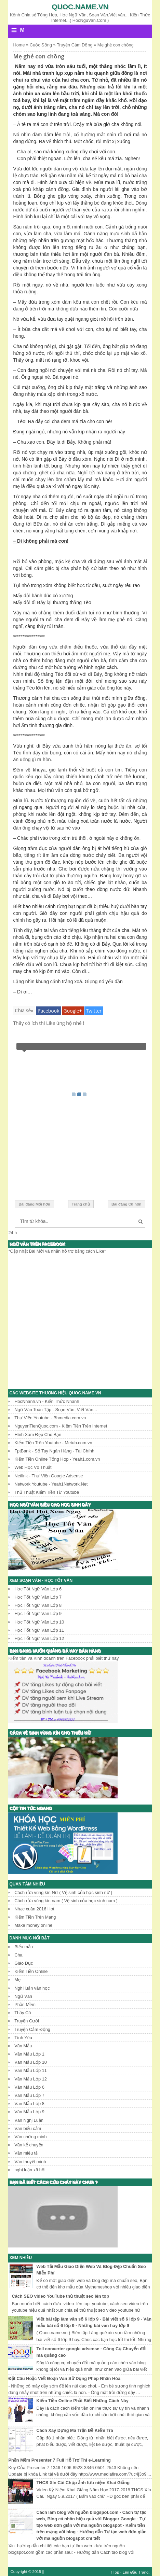  Describe the element at coordinates (66, 1900) in the screenshot. I see `Cách rửa vùng kín nam ( Vệ sinh của học sinh nam )` at that location.